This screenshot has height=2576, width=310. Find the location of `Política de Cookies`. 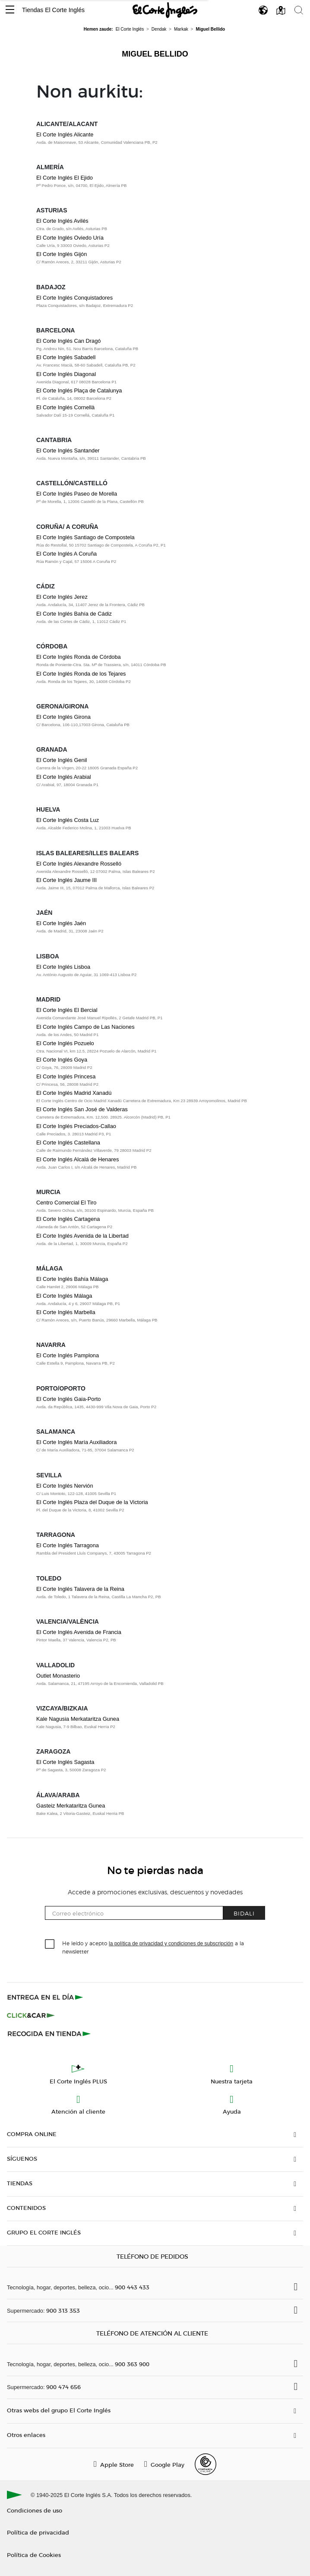

Política de Cookies is located at coordinates (34, 2555).